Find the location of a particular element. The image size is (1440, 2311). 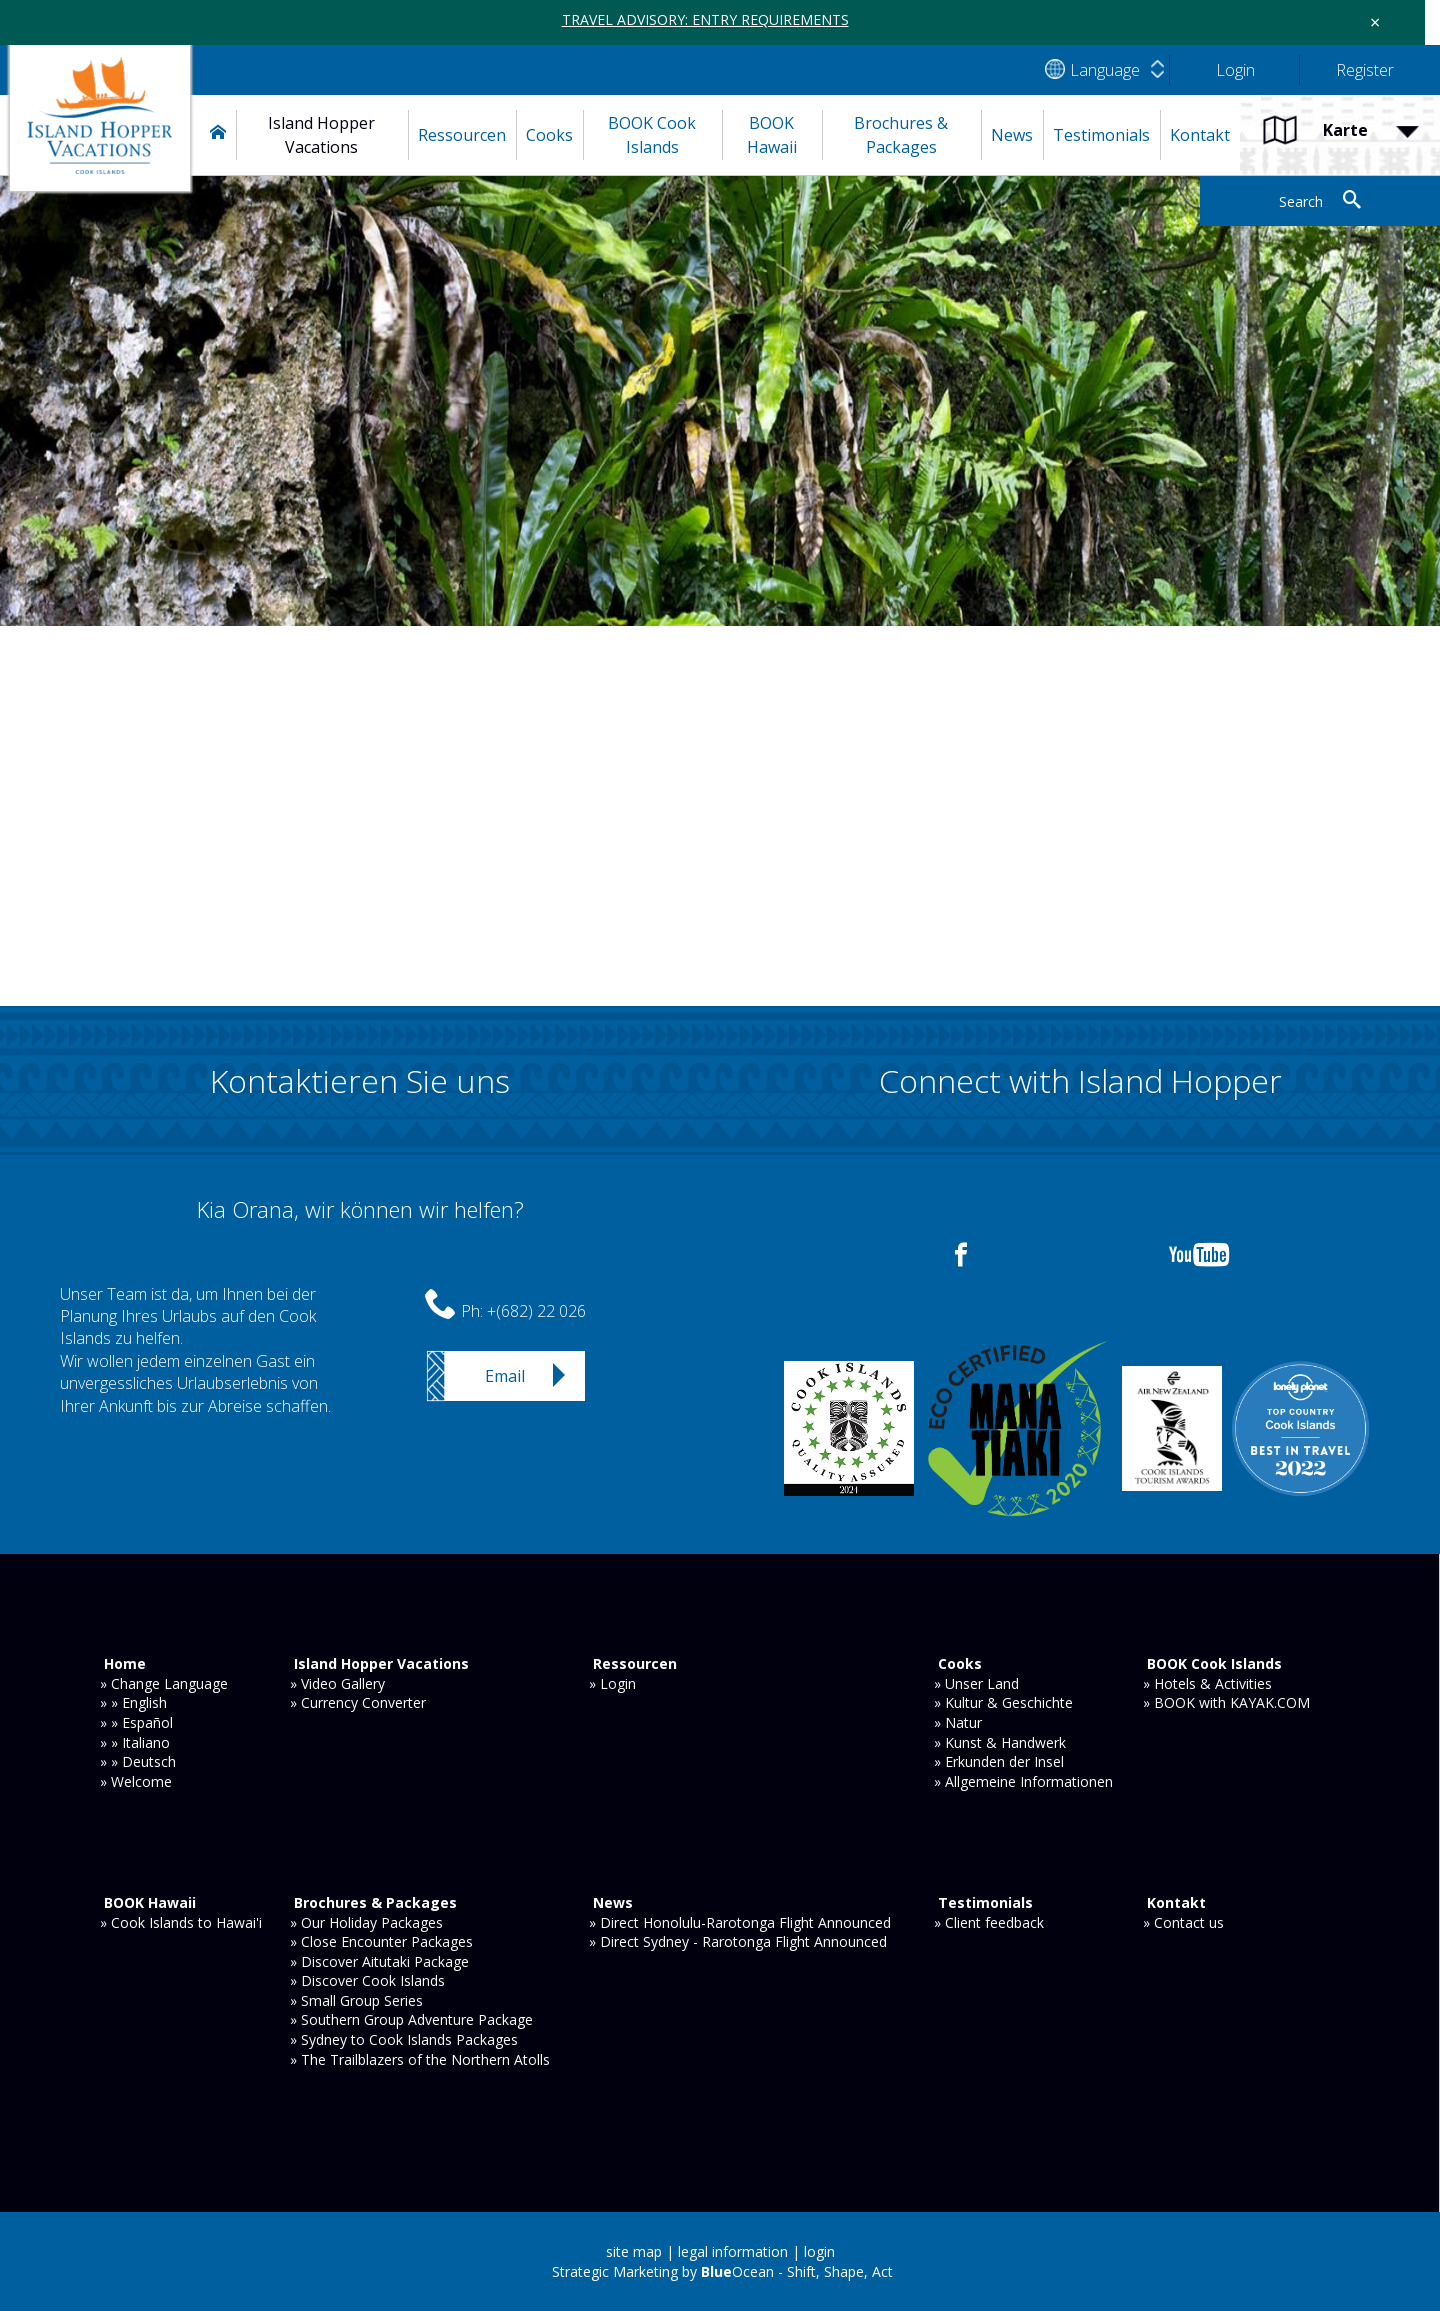

legal information is located at coordinates (733, 2251).